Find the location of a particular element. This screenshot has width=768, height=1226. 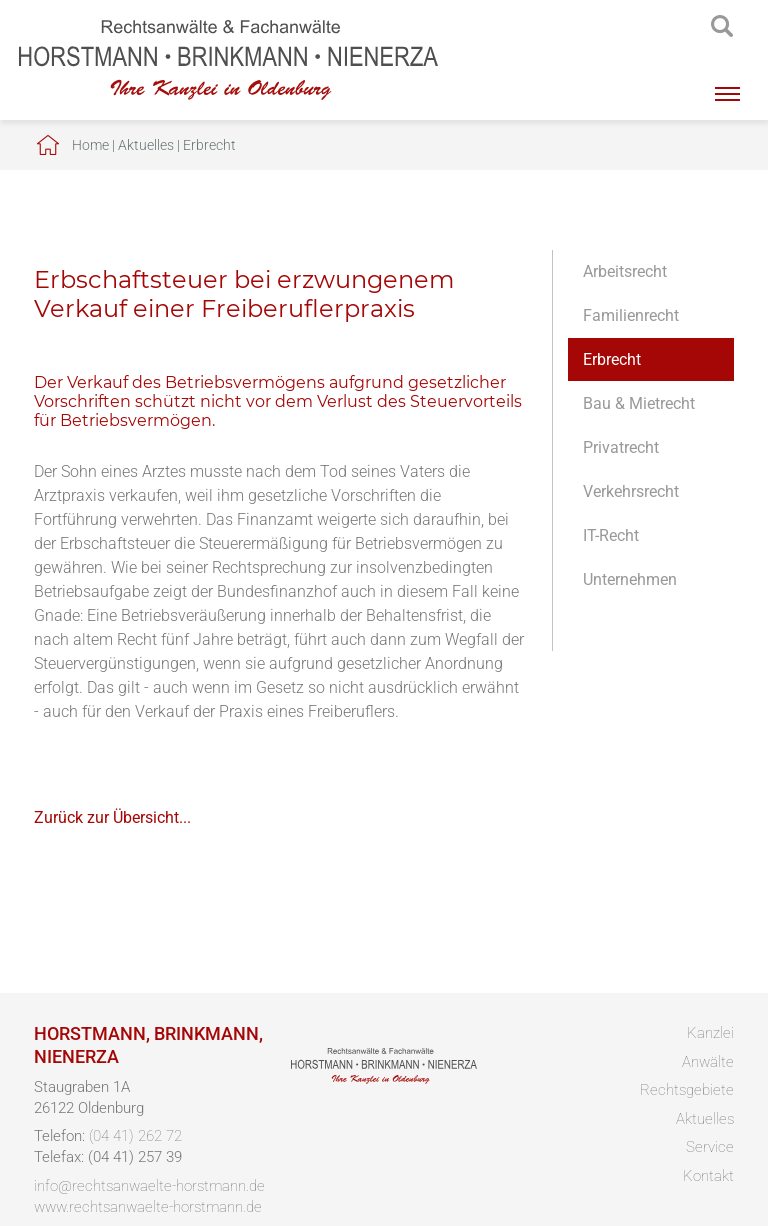

www.rechtsanwaelte-horstmann.de is located at coordinates (148, 1207).